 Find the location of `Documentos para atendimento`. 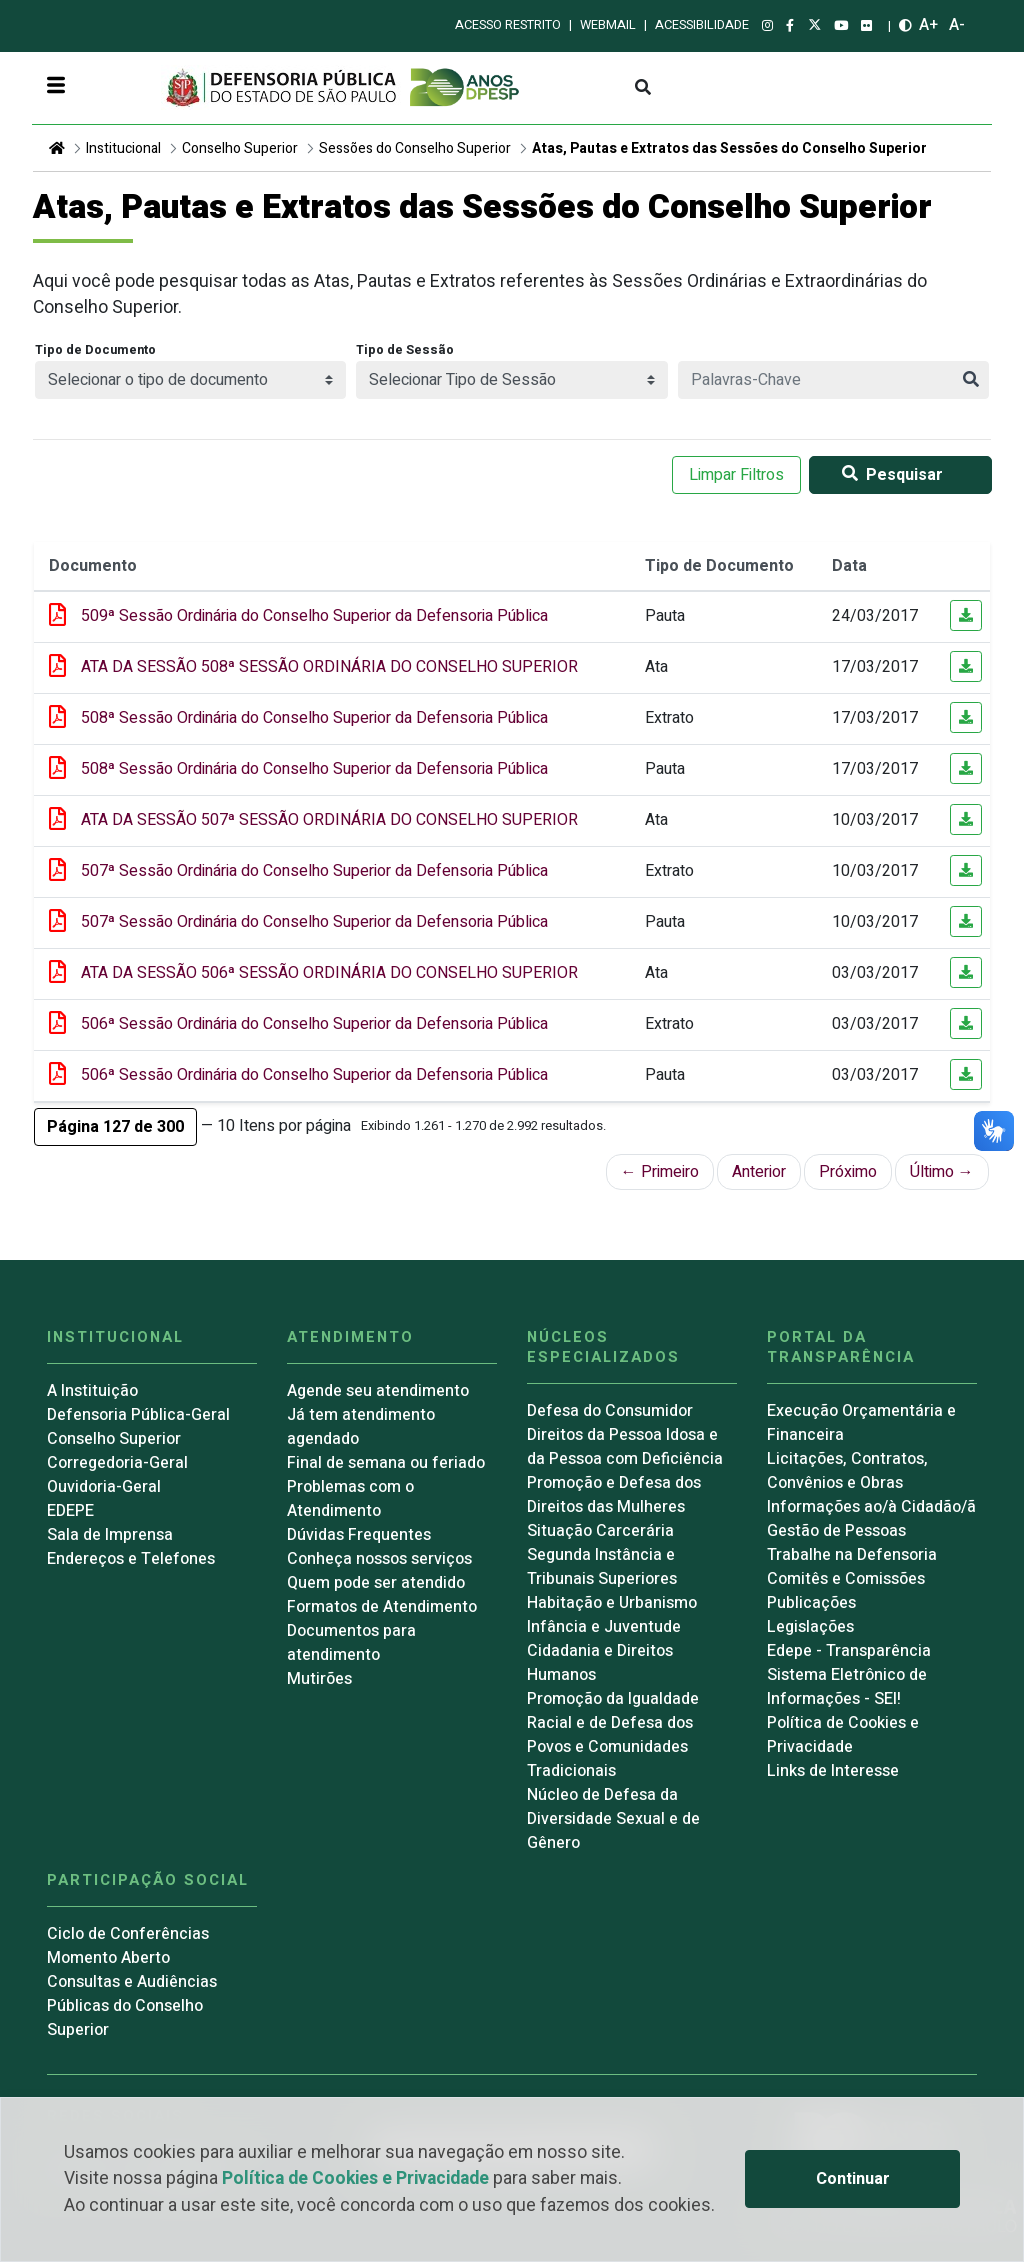

Documentos para atendimento is located at coordinates (351, 1643).